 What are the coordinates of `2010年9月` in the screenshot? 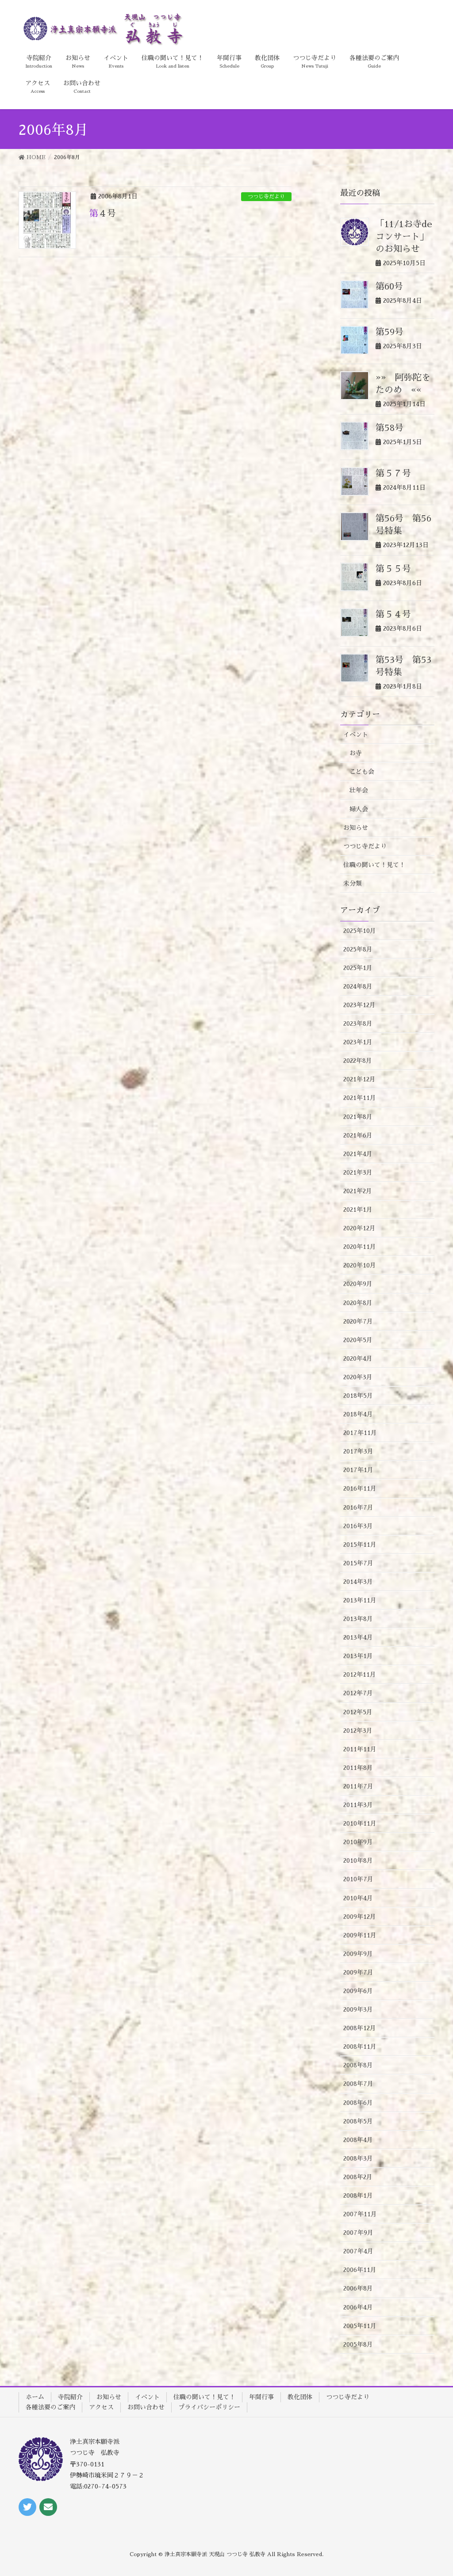 It's located at (358, 1842).